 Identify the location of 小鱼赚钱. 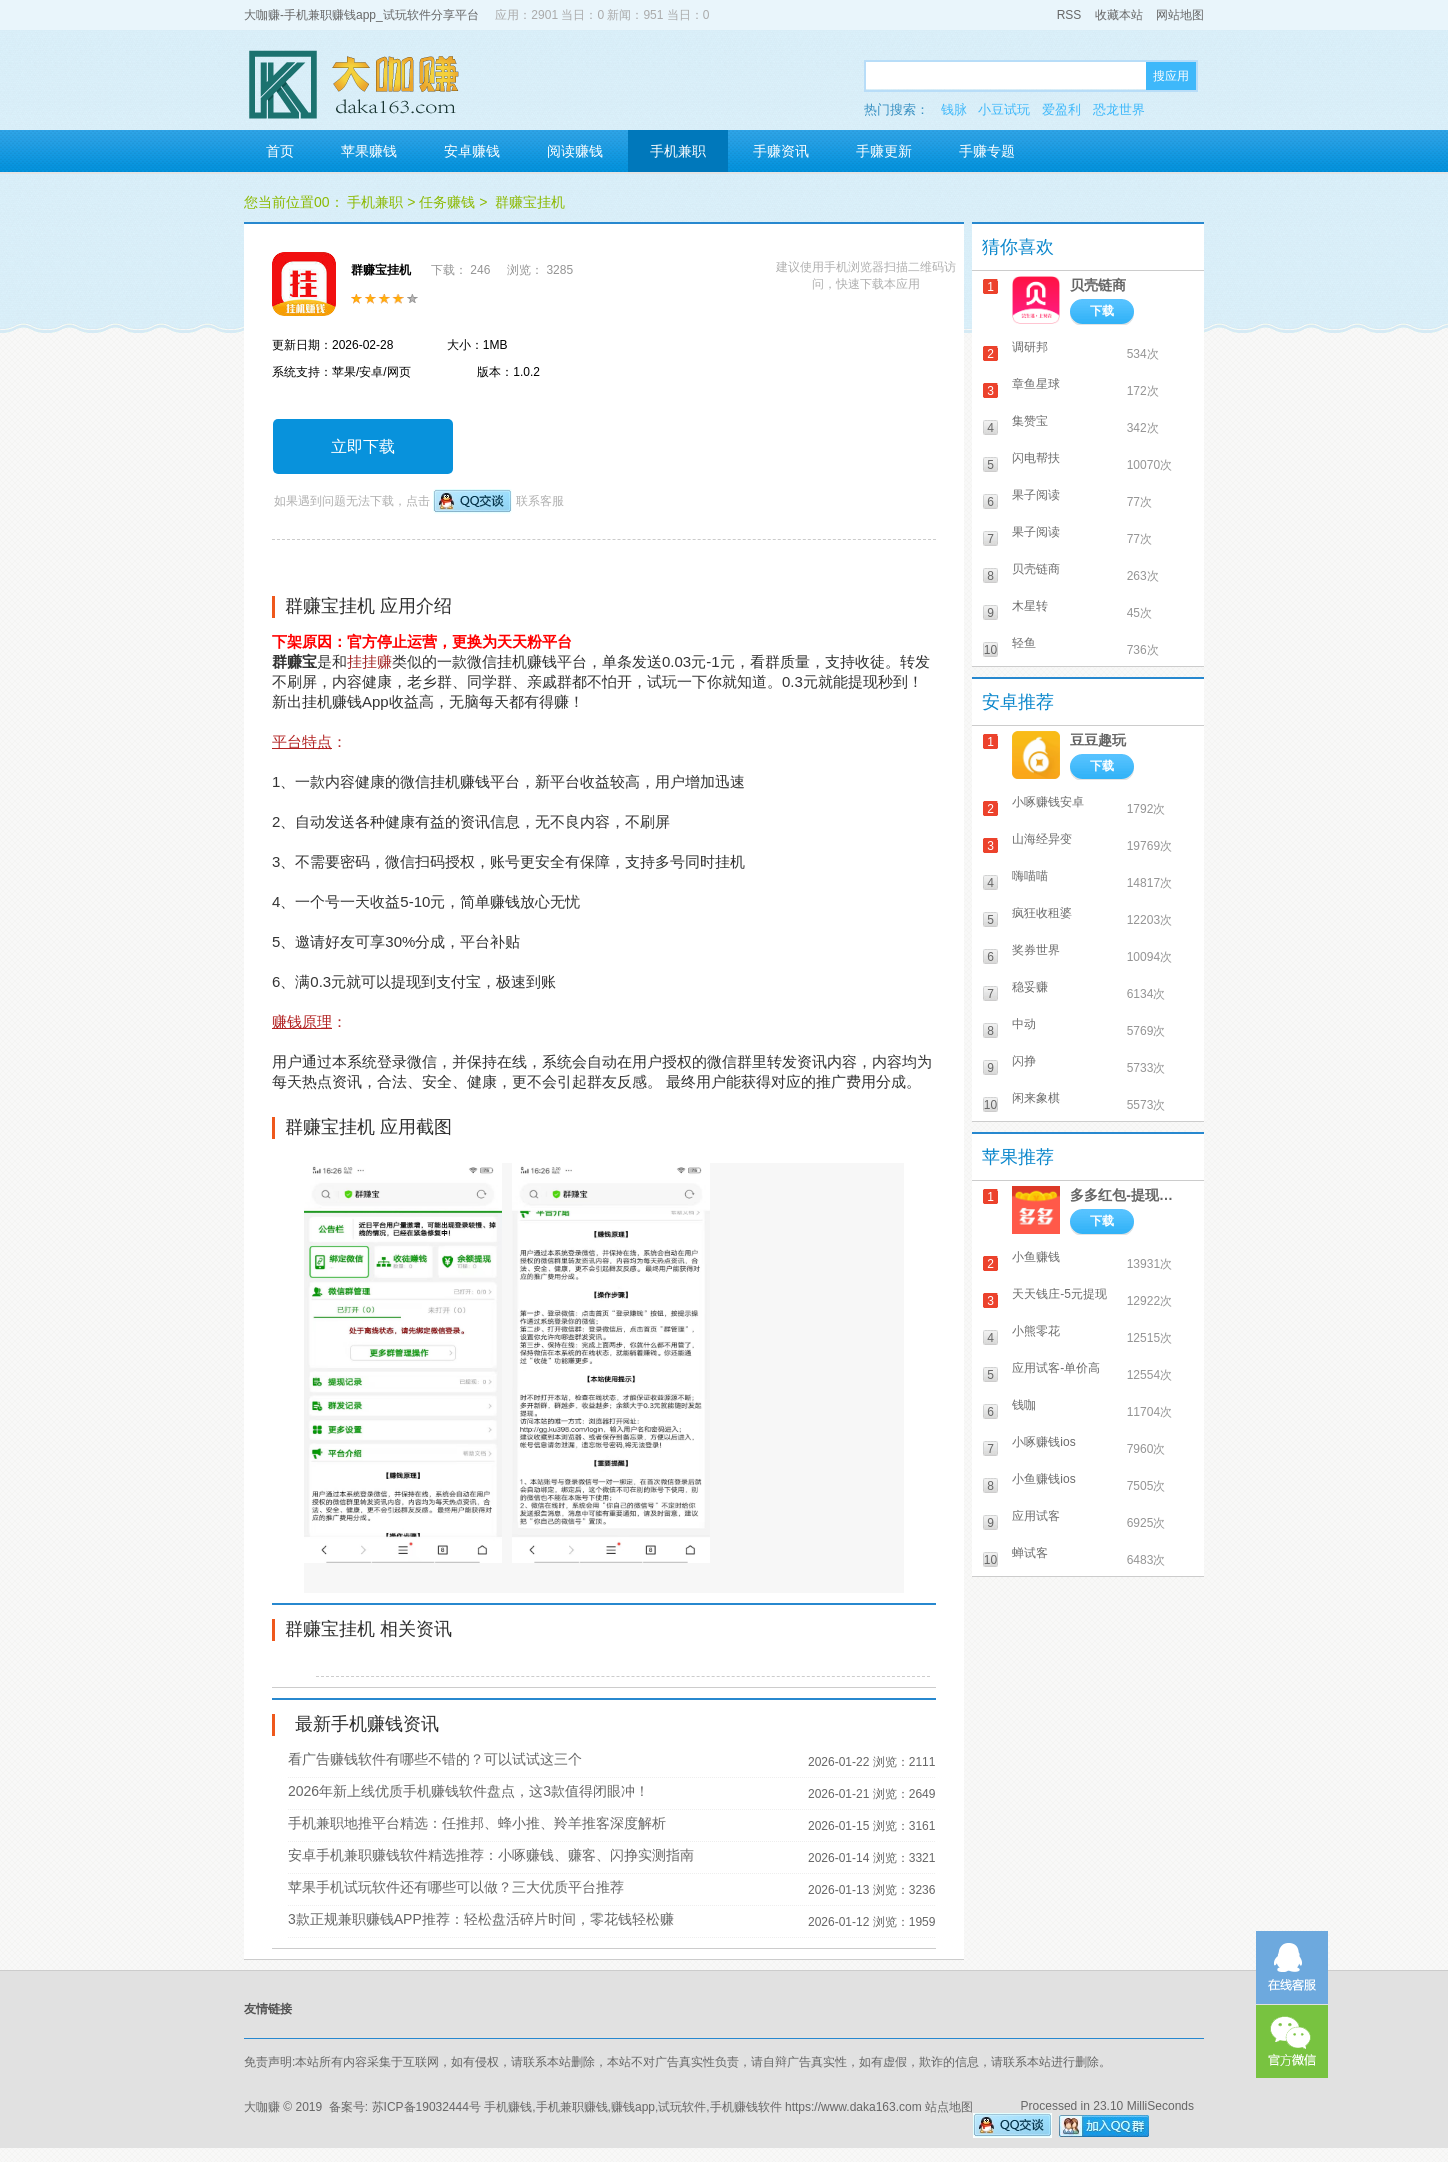
(1036, 1257).